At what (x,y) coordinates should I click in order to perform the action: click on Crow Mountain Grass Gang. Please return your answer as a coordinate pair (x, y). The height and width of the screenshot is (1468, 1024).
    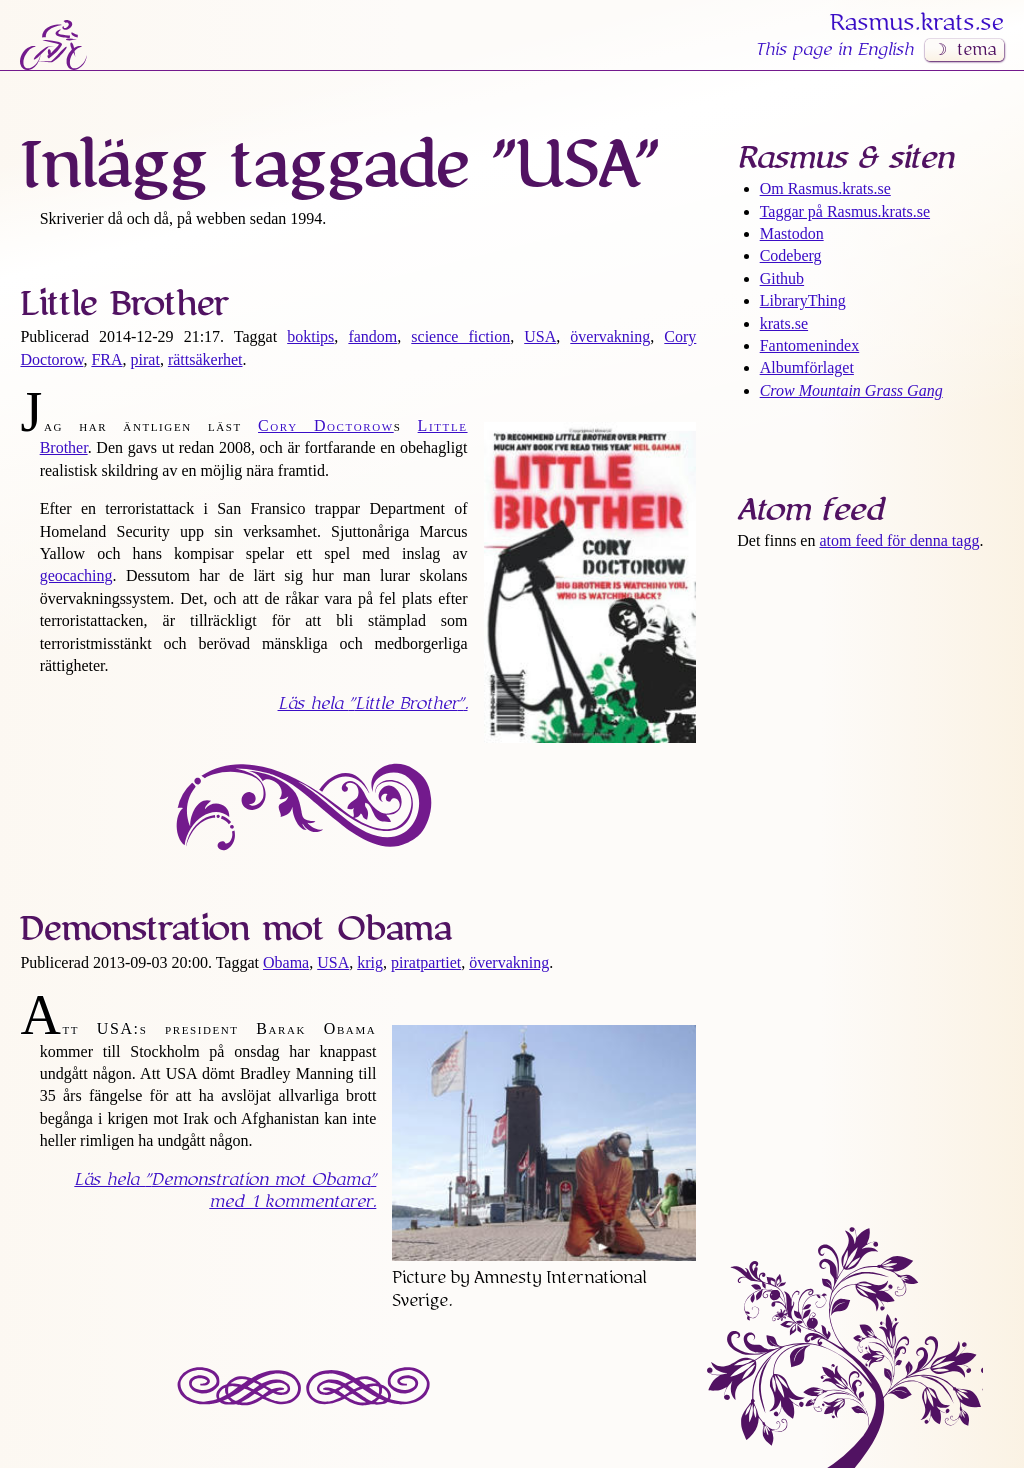
    Looking at the image, I should click on (851, 390).